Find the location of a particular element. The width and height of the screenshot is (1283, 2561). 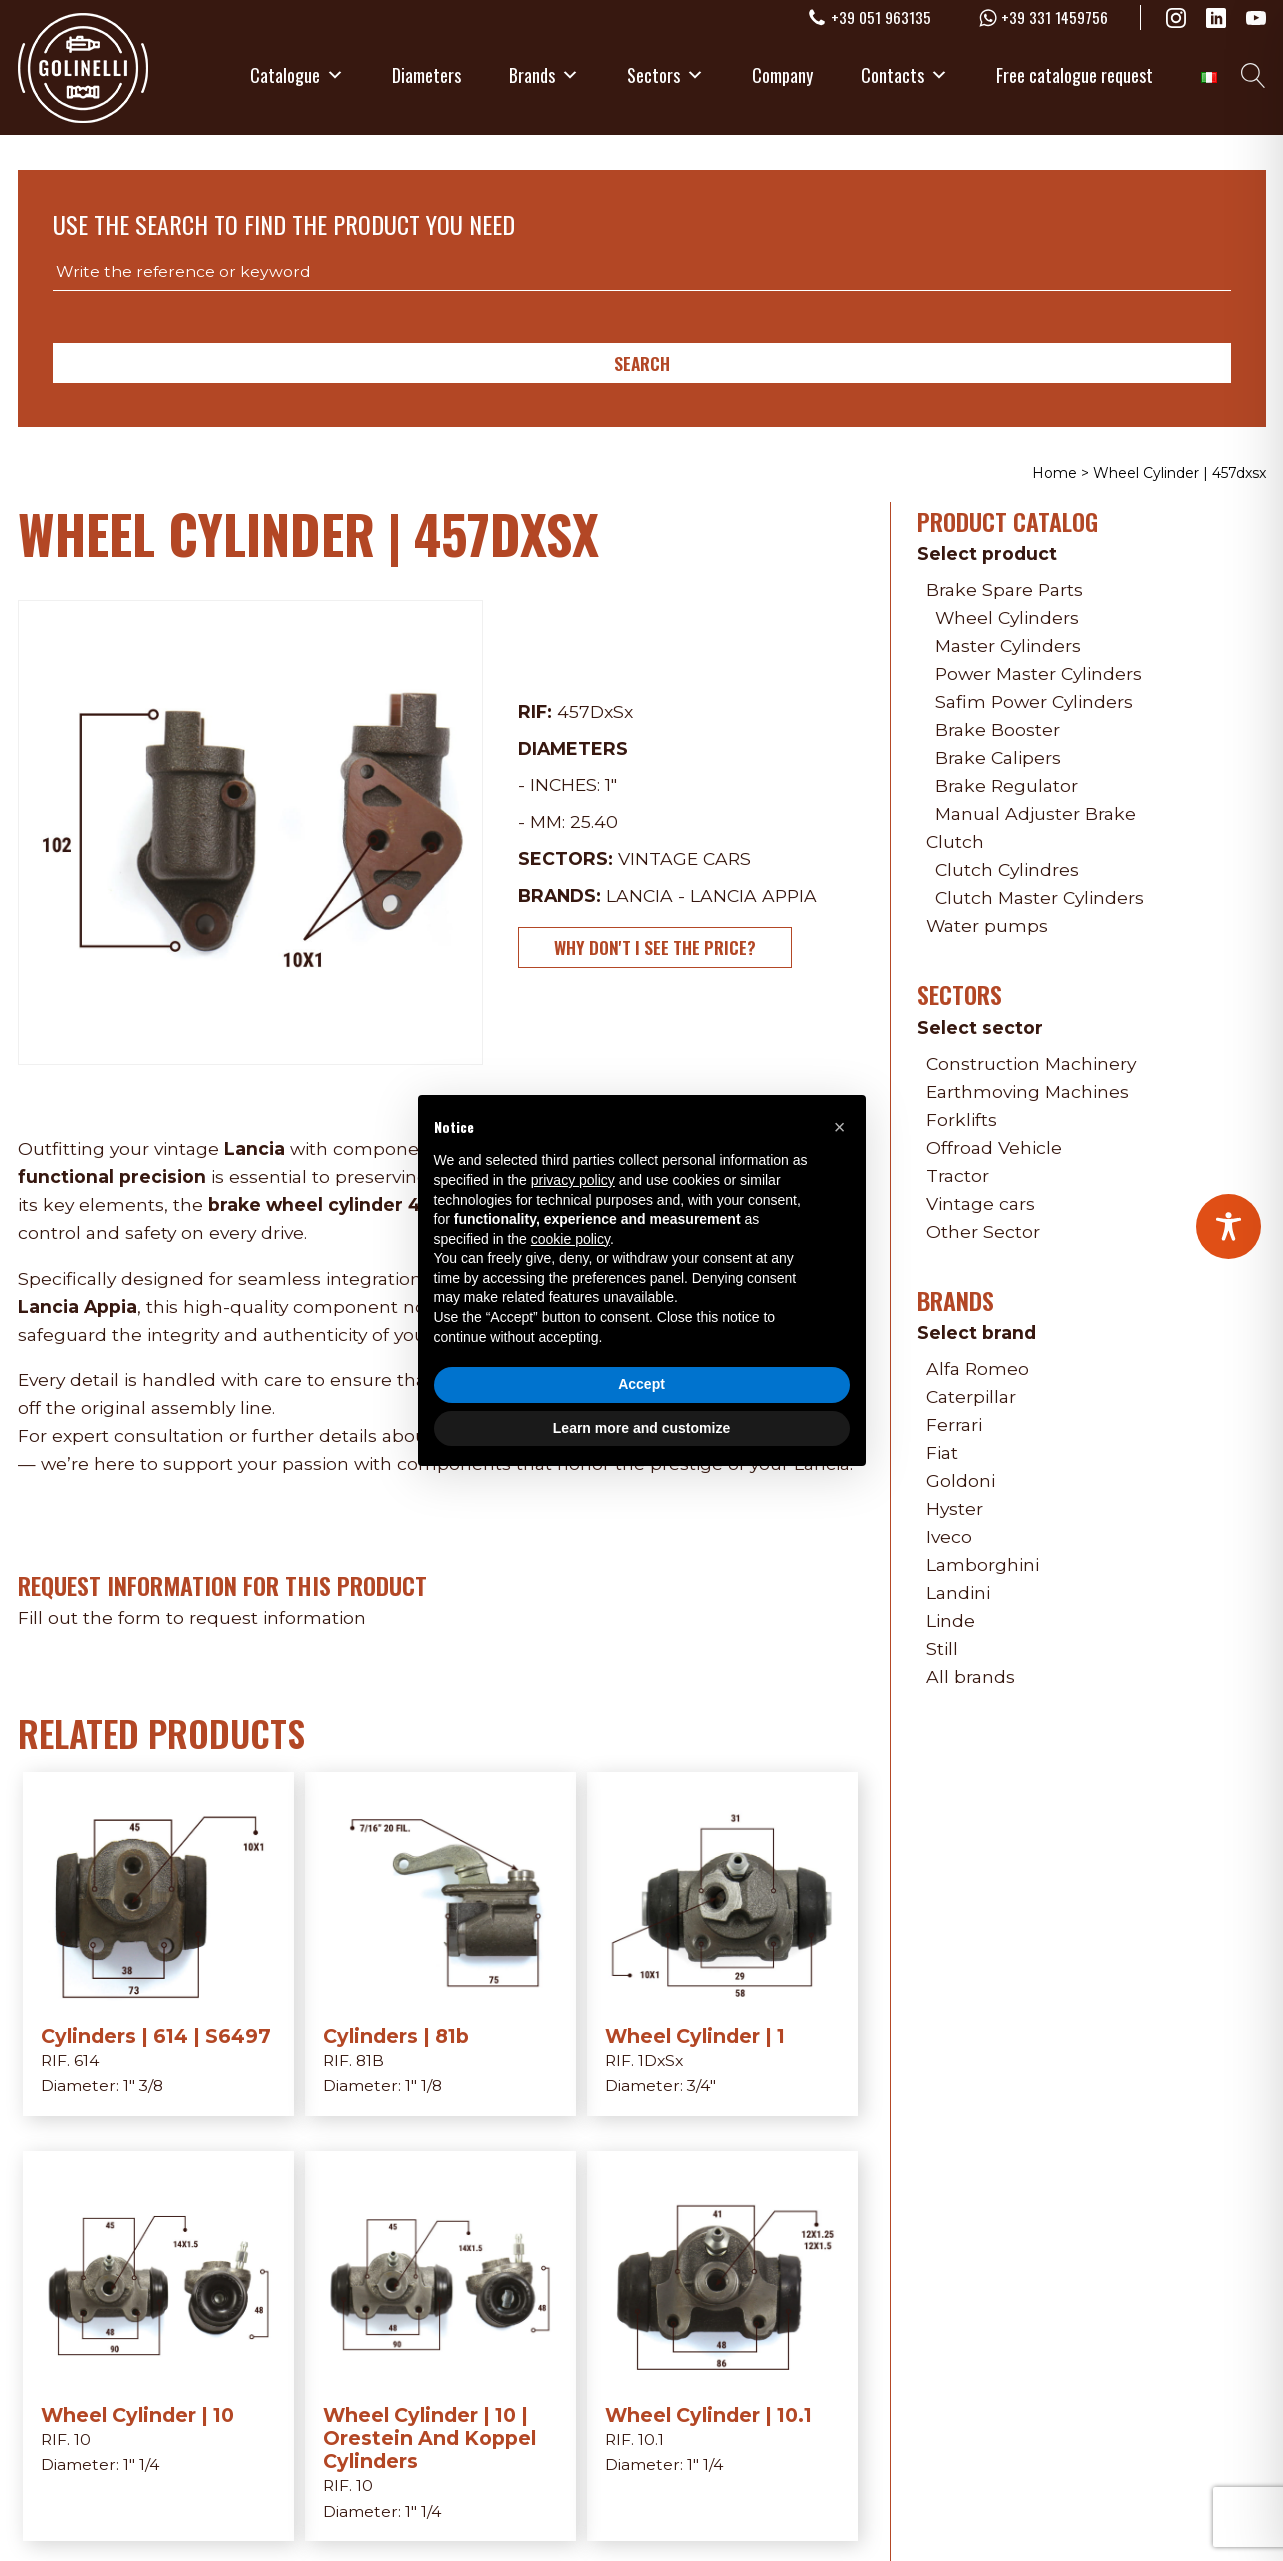

Sectors is located at coordinates (665, 75).